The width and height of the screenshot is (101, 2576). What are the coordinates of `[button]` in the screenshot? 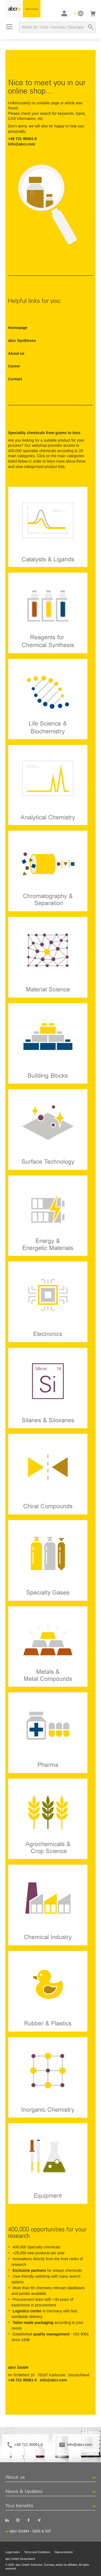 It's located at (78, 13).